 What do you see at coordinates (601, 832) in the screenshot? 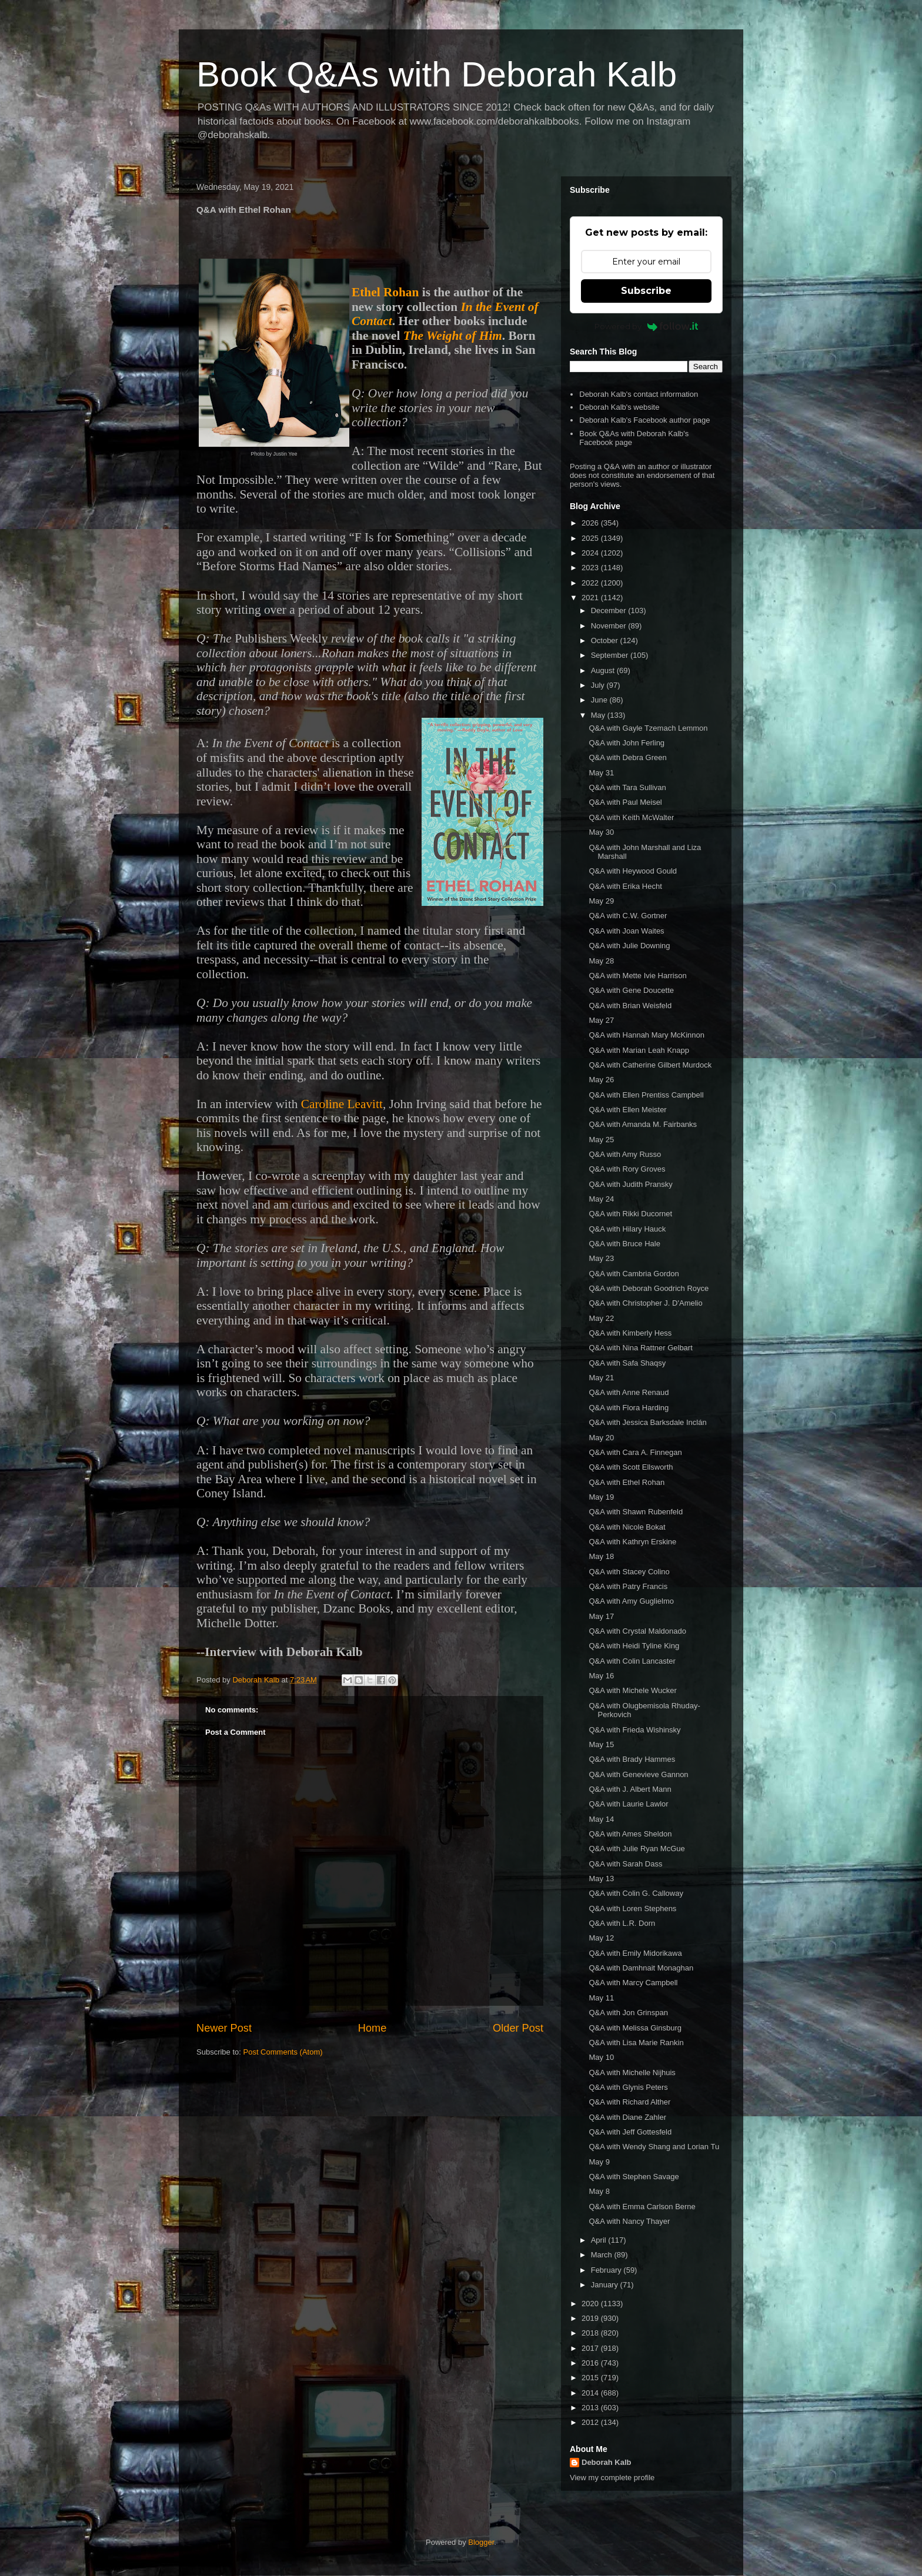
I see `May 30` at bounding box center [601, 832].